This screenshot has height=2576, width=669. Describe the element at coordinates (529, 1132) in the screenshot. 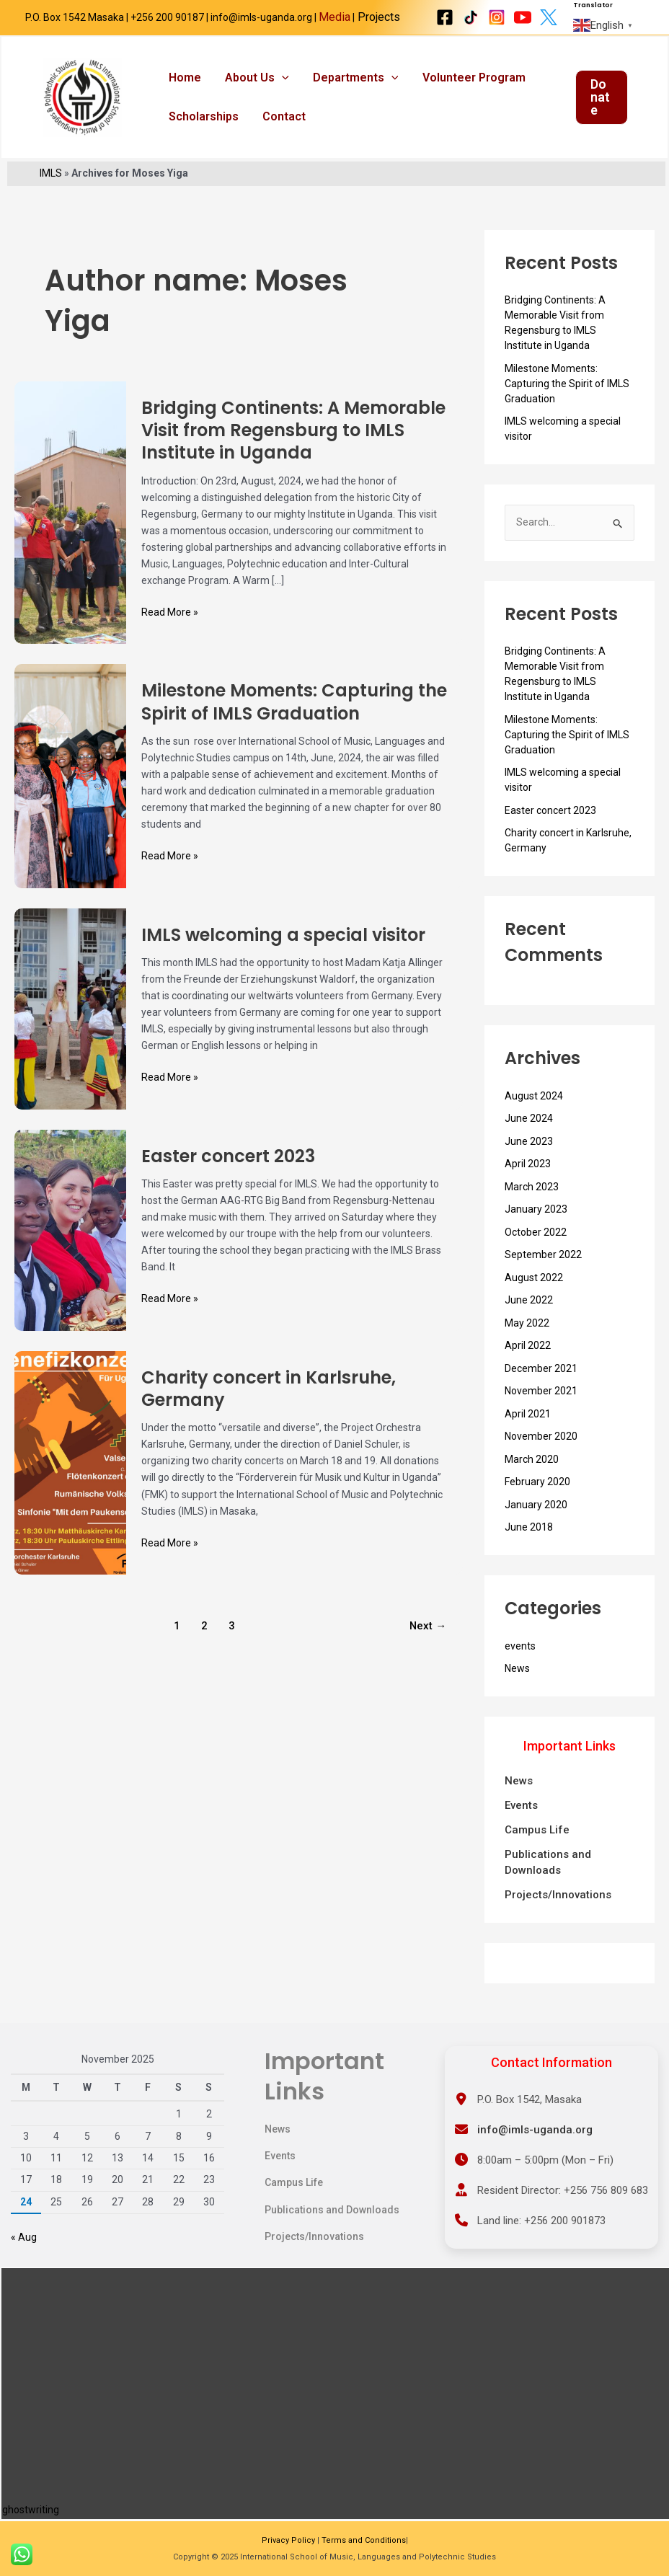

I see `June 2024` at that location.